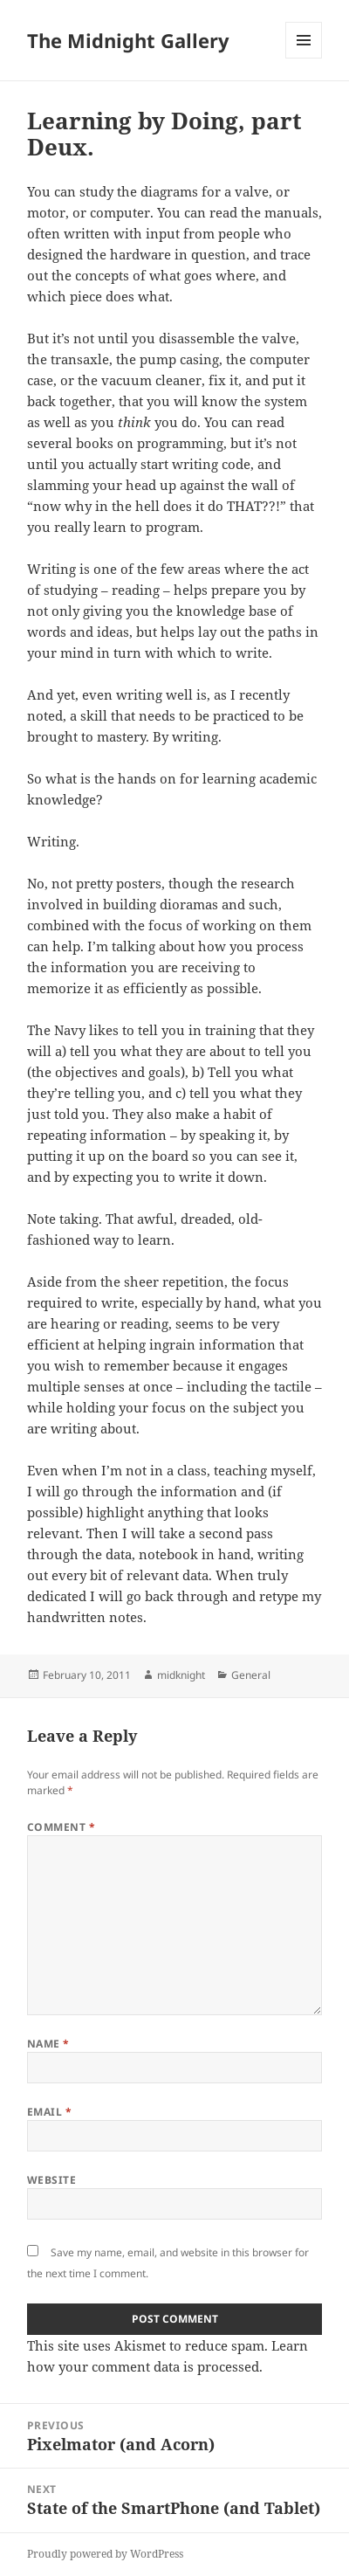 The image size is (349, 2576). I want to click on Name, so click(48, 2043).